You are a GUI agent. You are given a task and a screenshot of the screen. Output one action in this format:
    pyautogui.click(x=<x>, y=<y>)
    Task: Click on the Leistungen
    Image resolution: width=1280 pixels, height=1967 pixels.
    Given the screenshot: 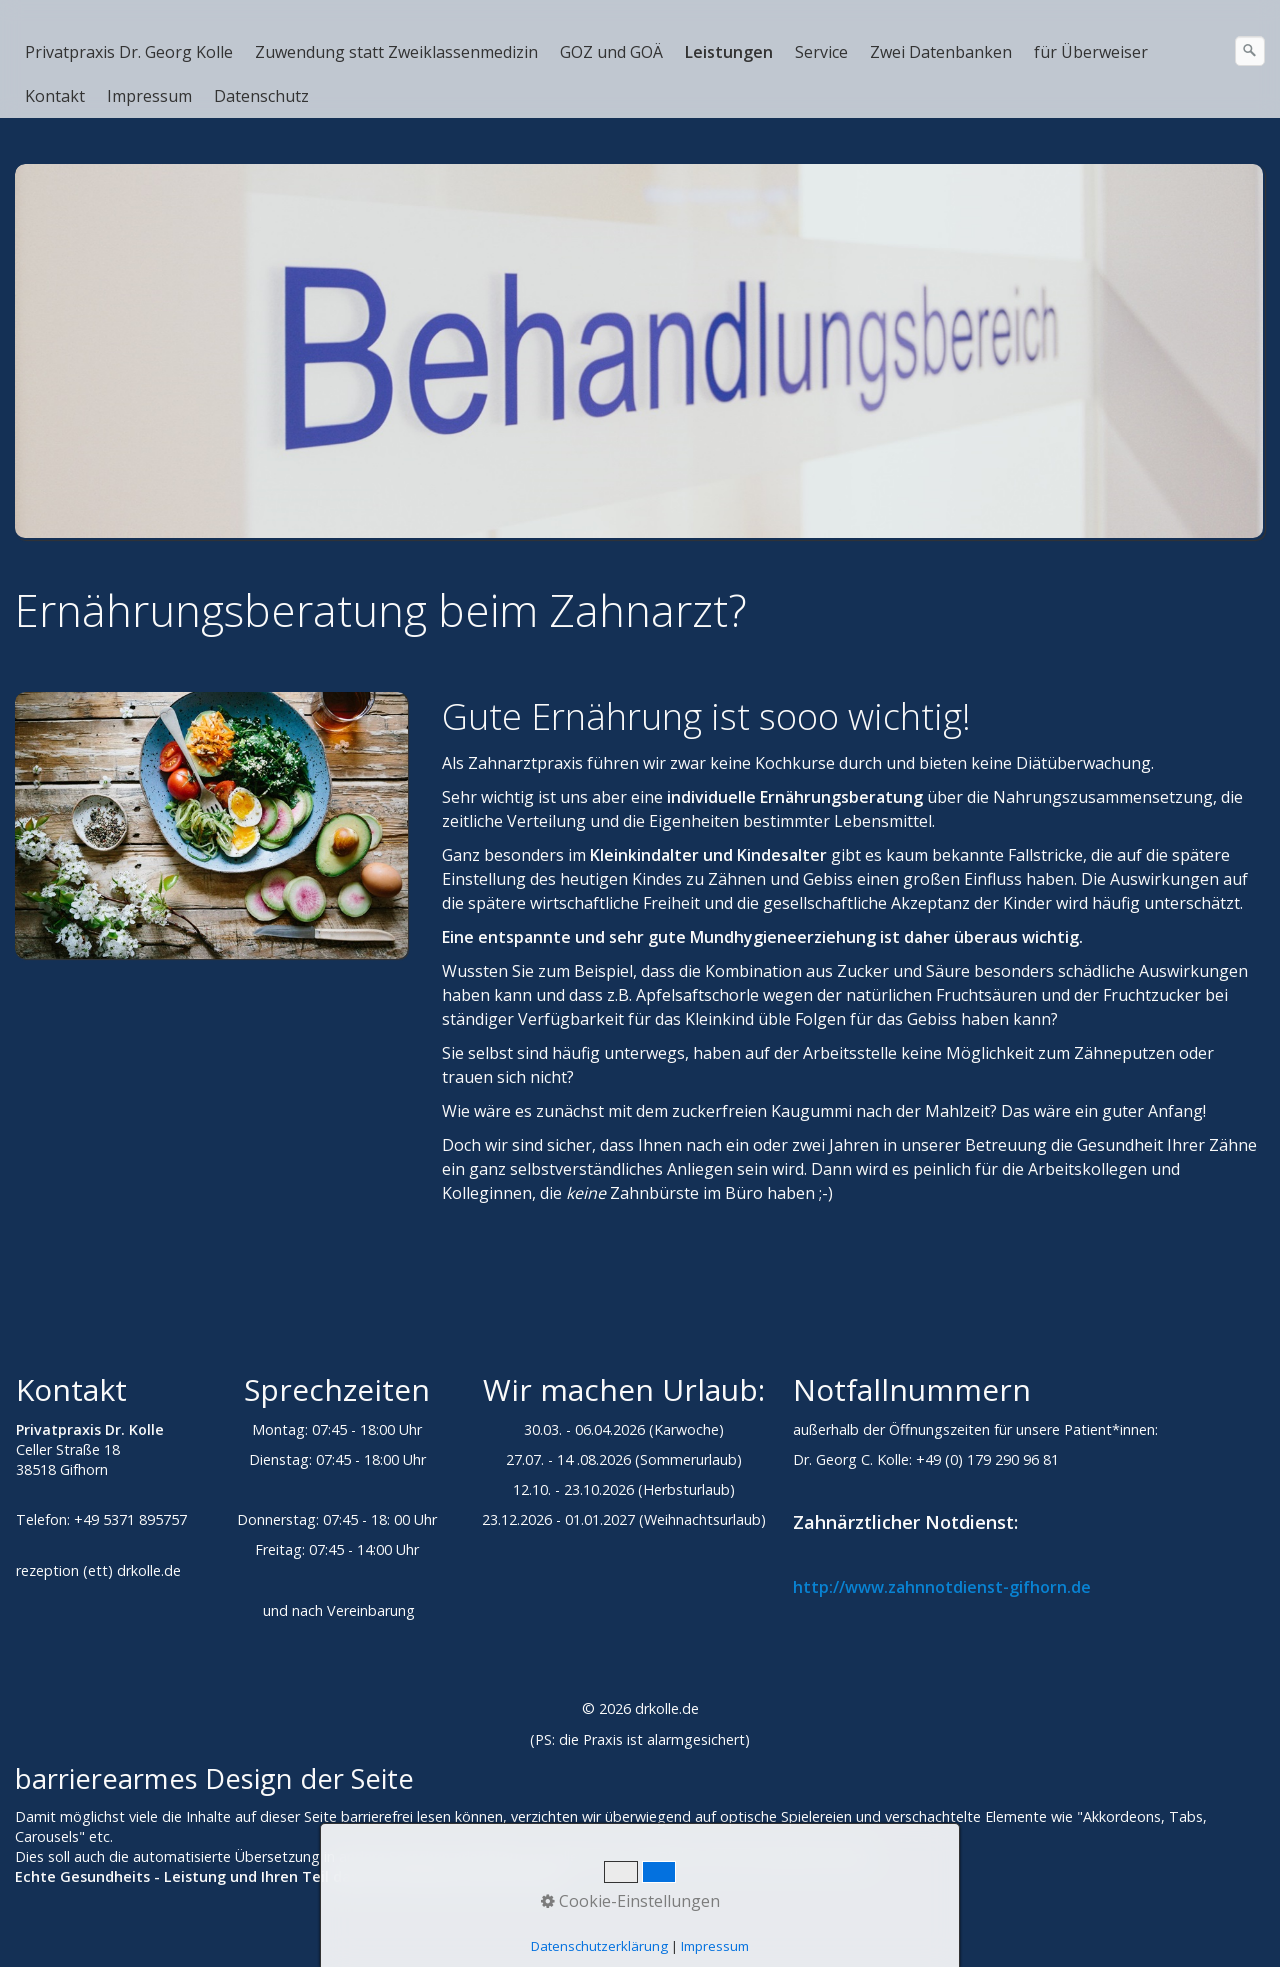 What is the action you would take?
    pyautogui.click(x=729, y=52)
    